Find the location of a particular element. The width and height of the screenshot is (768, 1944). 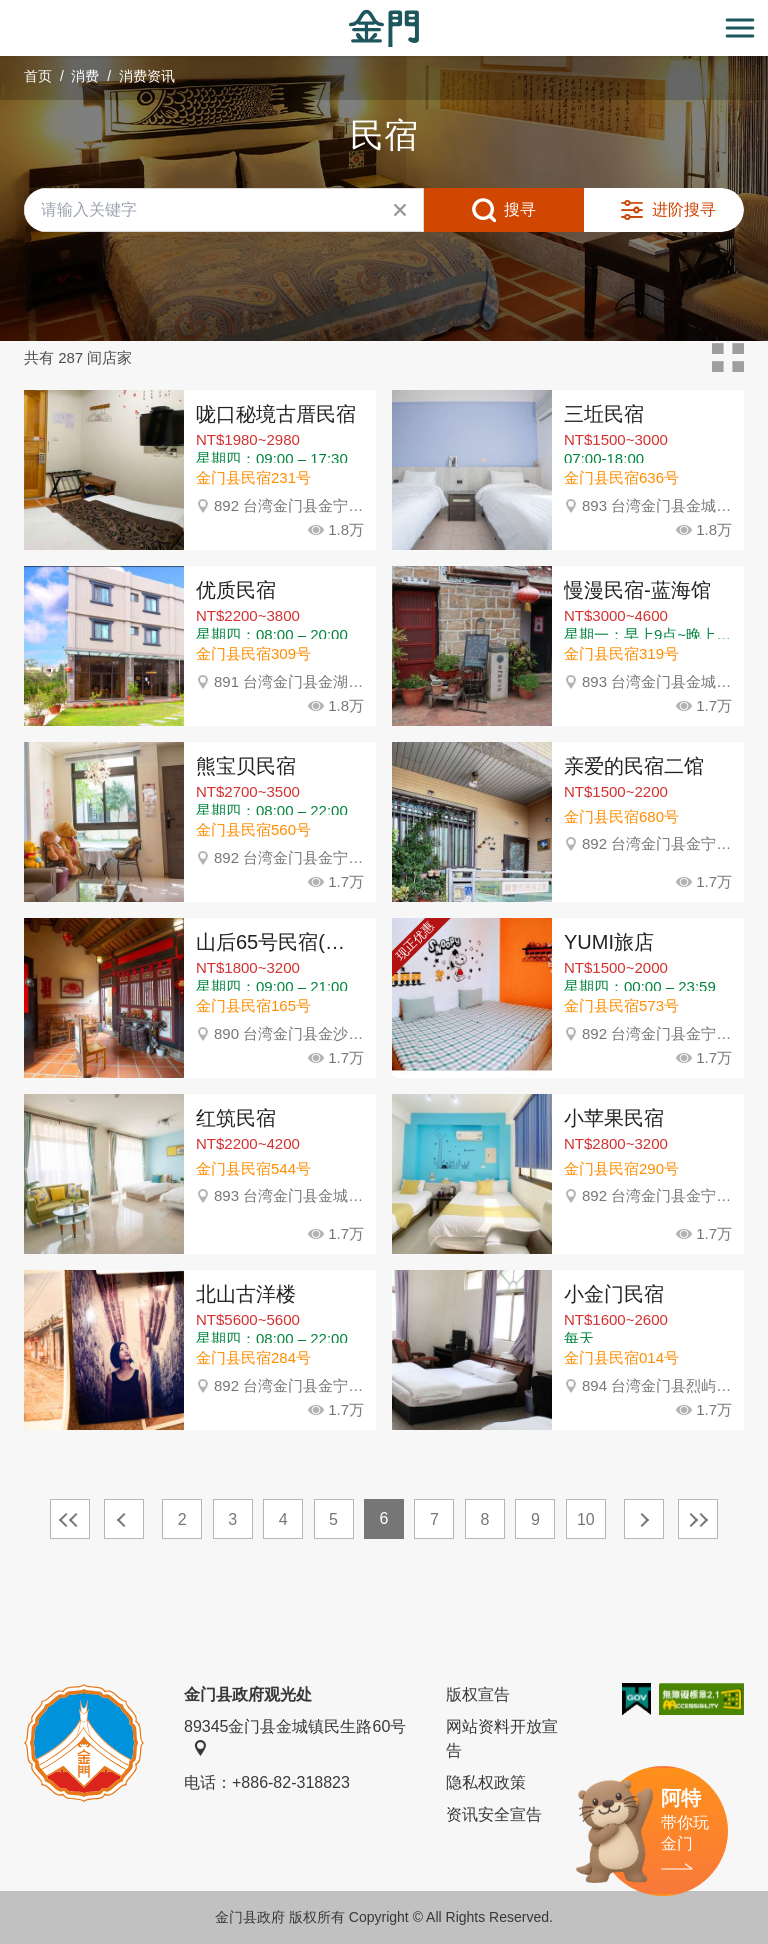

下一页 is located at coordinates (644, 1519).